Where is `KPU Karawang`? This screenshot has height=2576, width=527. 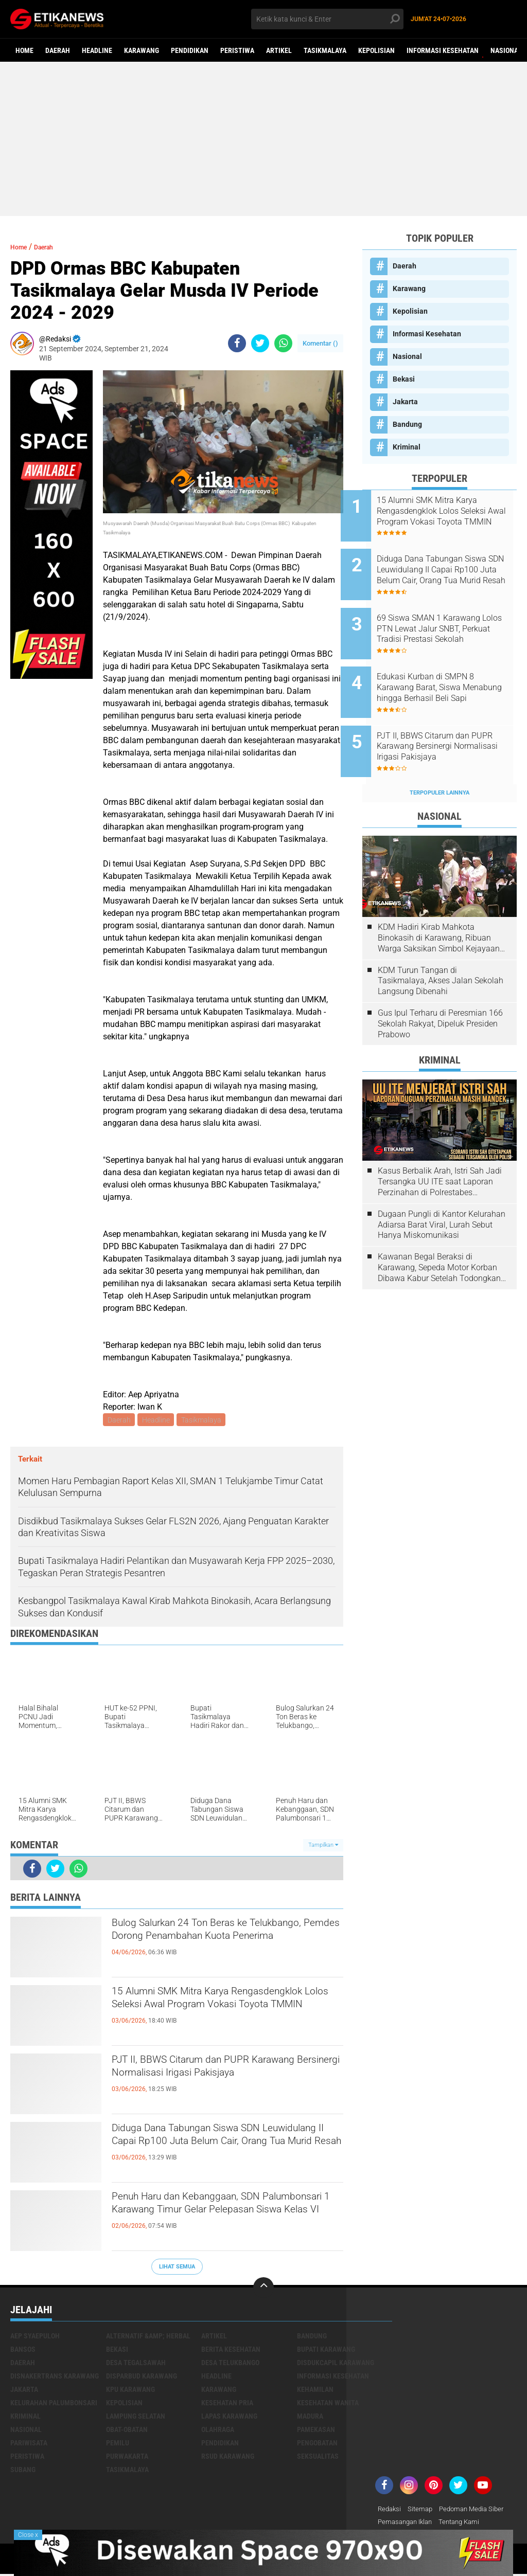
KPU Karawang is located at coordinates (130, 2391).